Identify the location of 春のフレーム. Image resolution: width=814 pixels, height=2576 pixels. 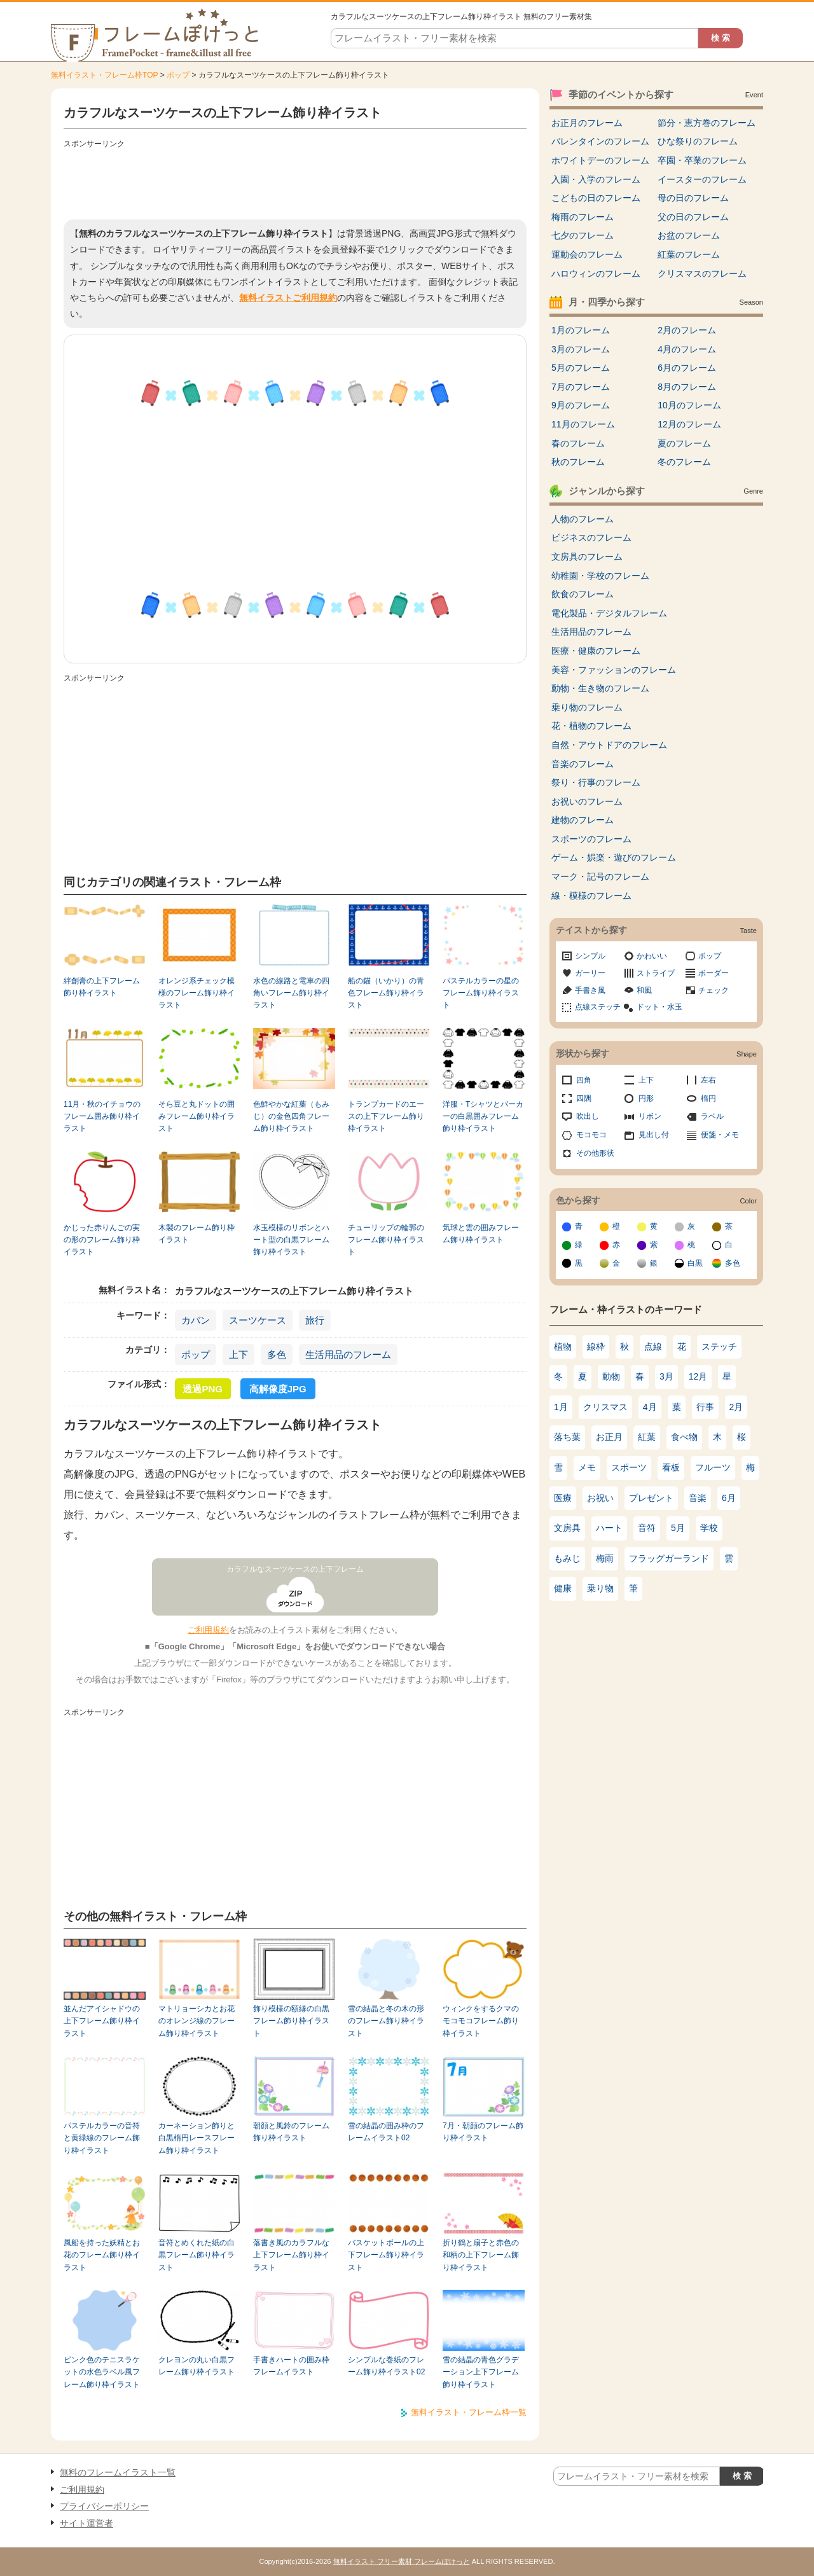
(578, 443).